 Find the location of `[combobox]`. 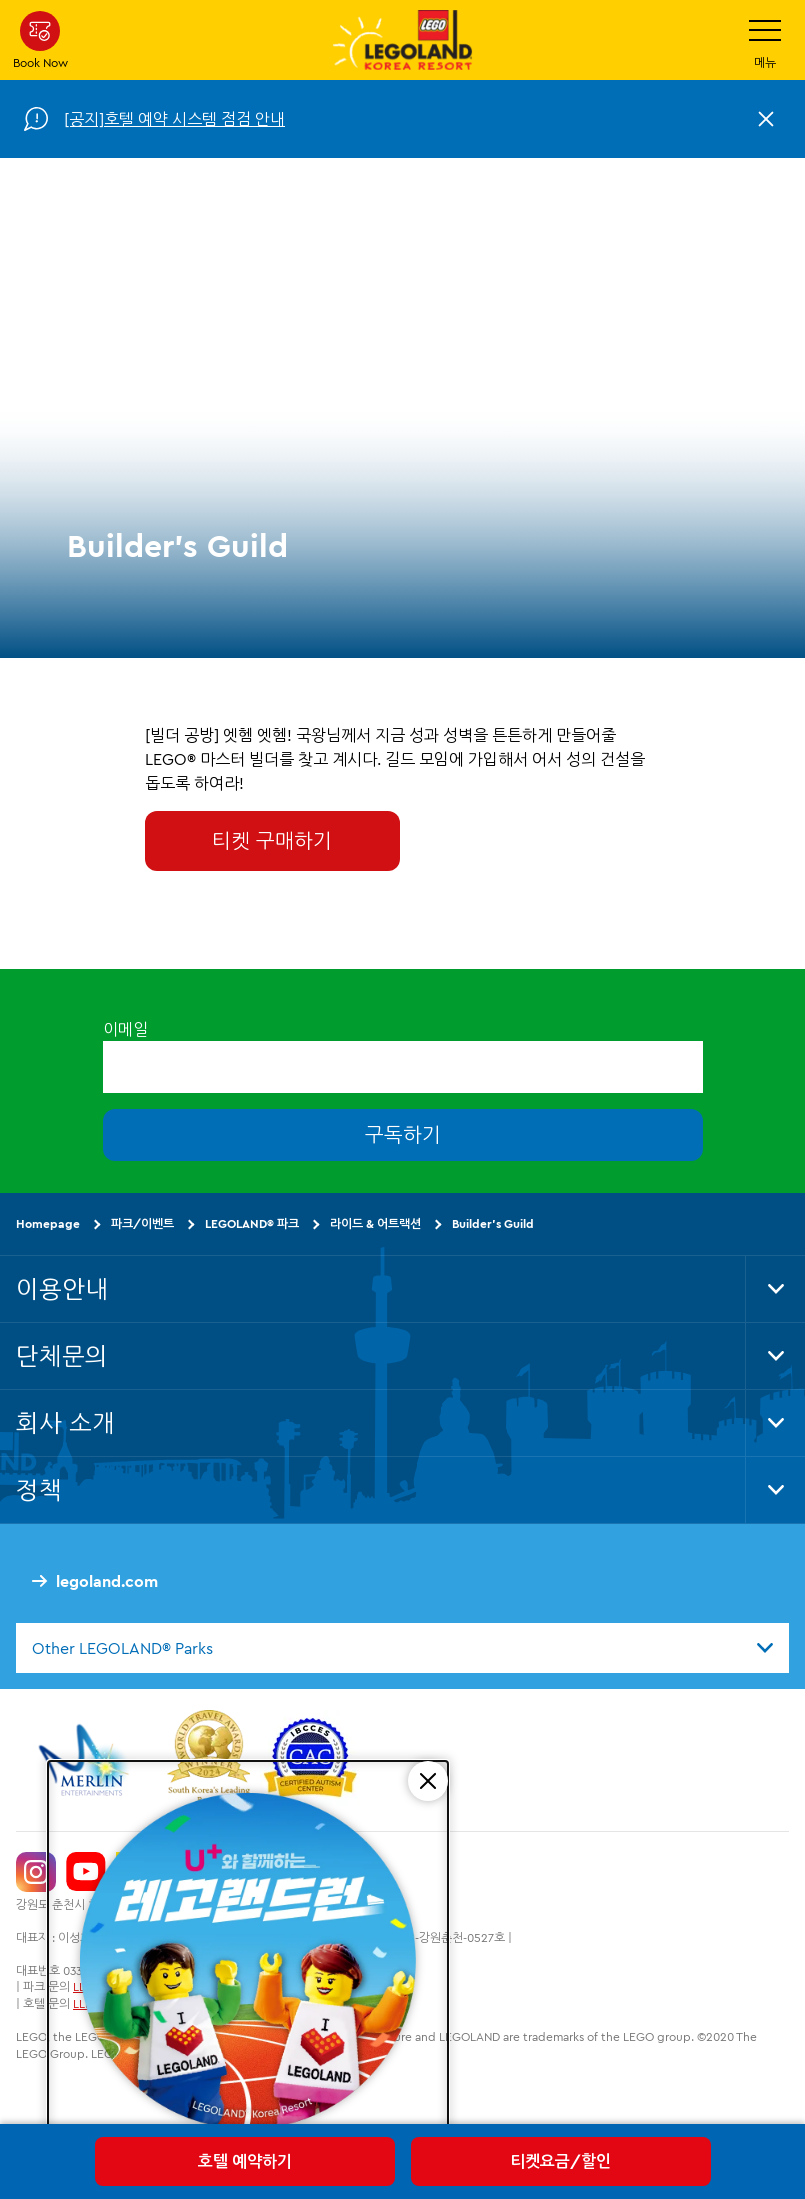

[combobox] is located at coordinates (402, 1648).